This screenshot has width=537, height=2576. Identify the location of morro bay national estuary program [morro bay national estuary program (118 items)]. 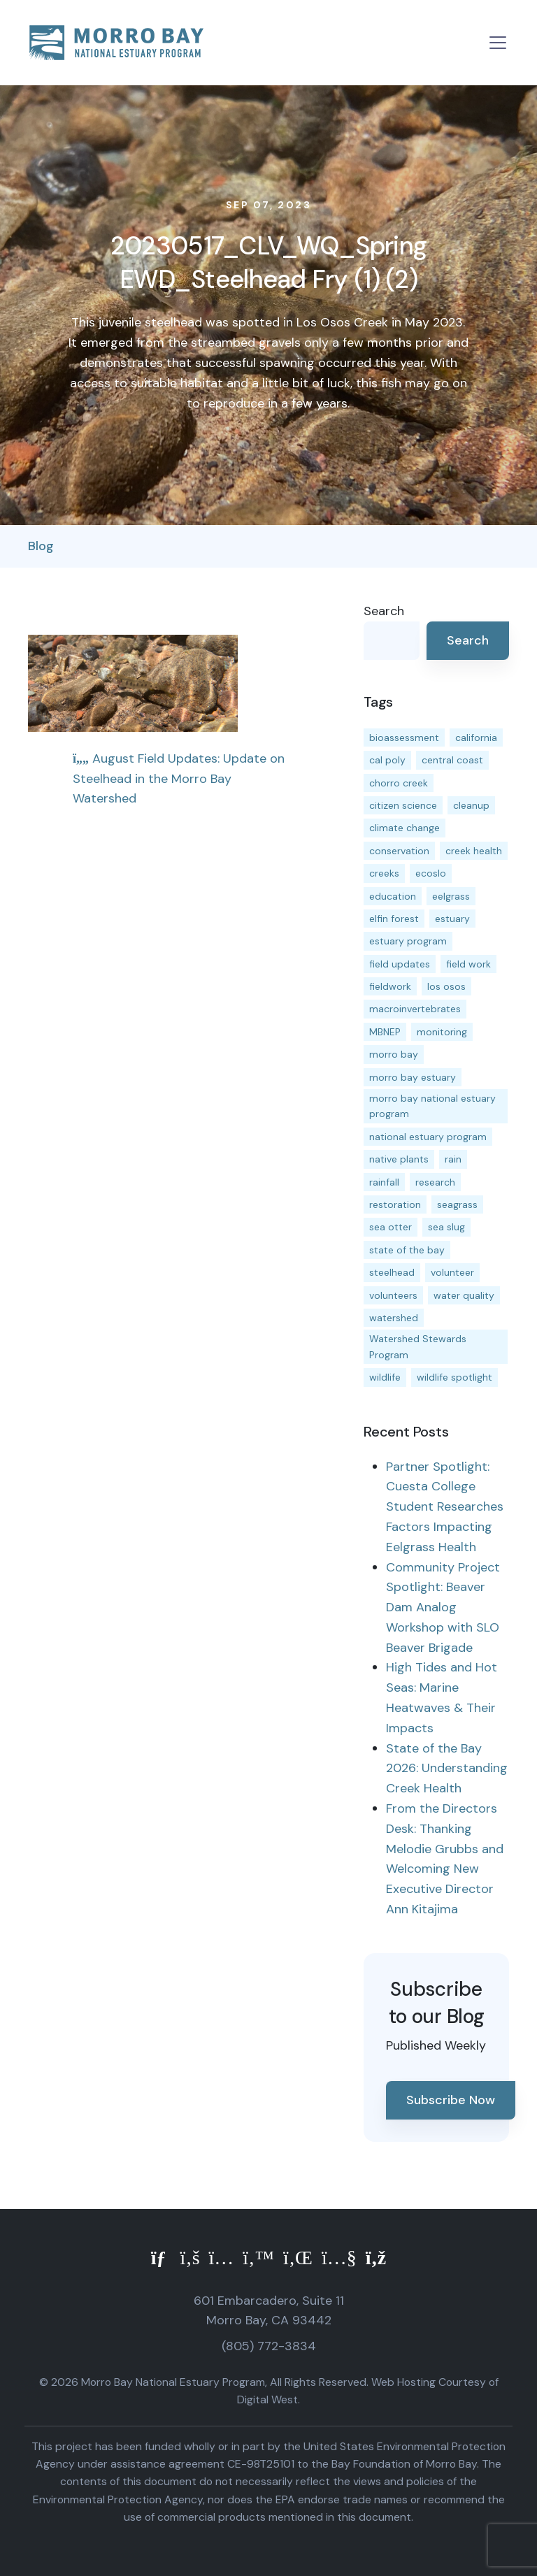
(432, 1106).